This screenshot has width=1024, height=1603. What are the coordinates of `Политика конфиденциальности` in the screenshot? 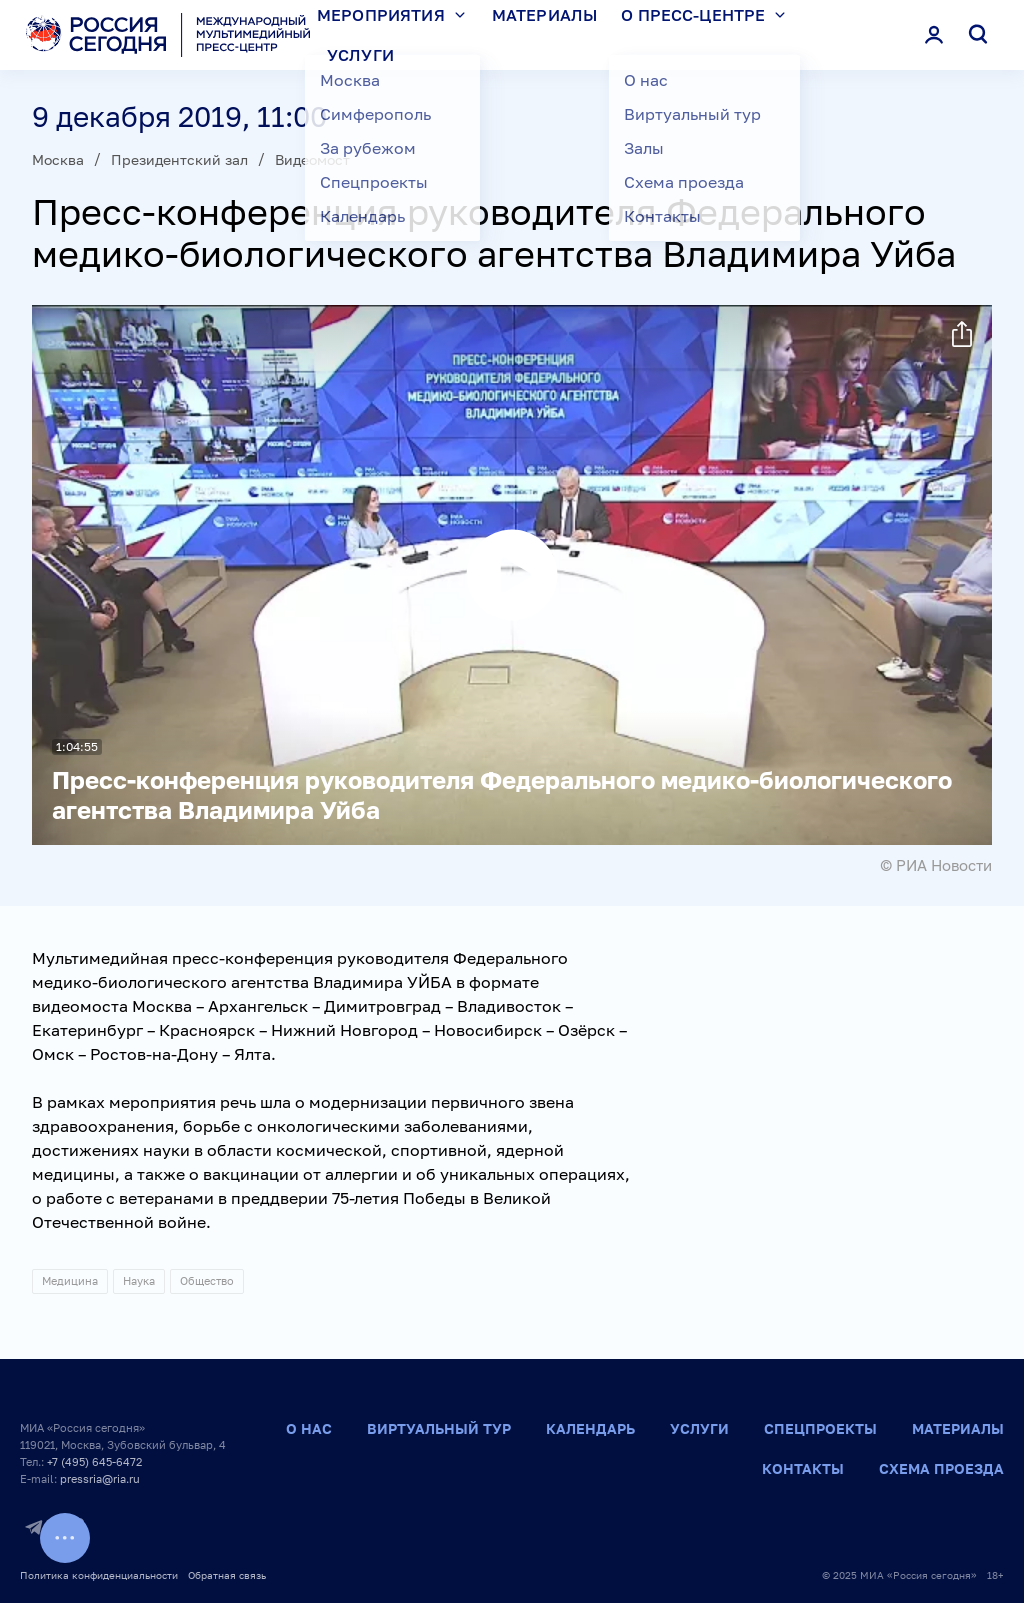 It's located at (99, 1575).